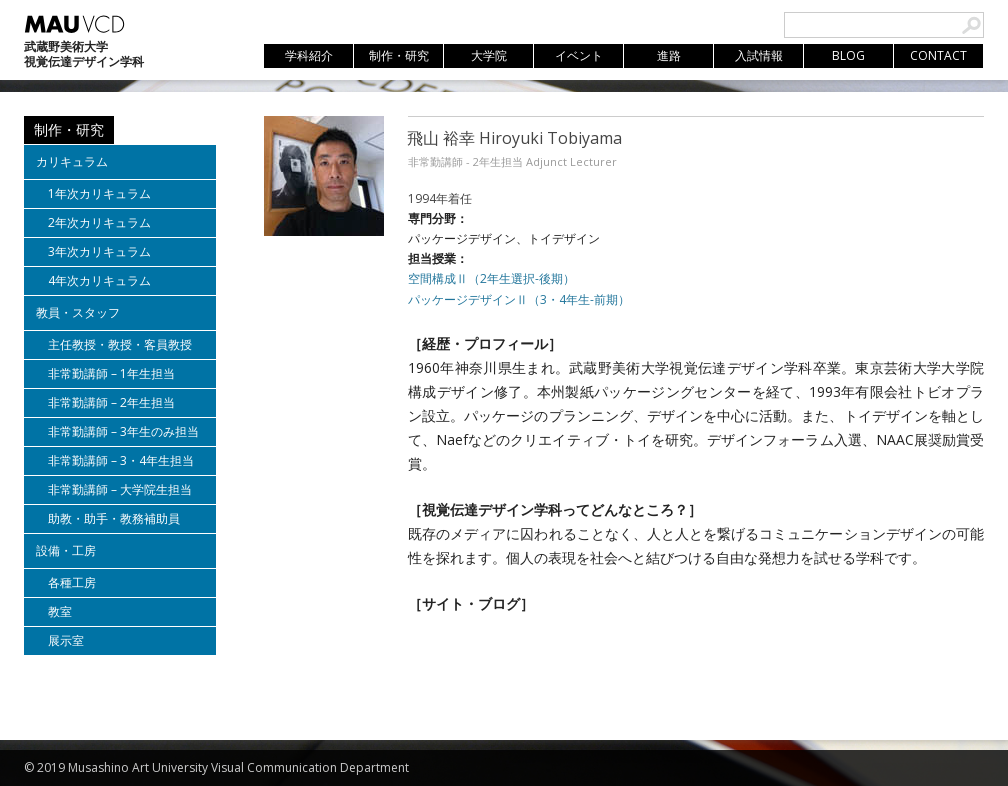  I want to click on 2年次カリキュラム, so click(99, 222).